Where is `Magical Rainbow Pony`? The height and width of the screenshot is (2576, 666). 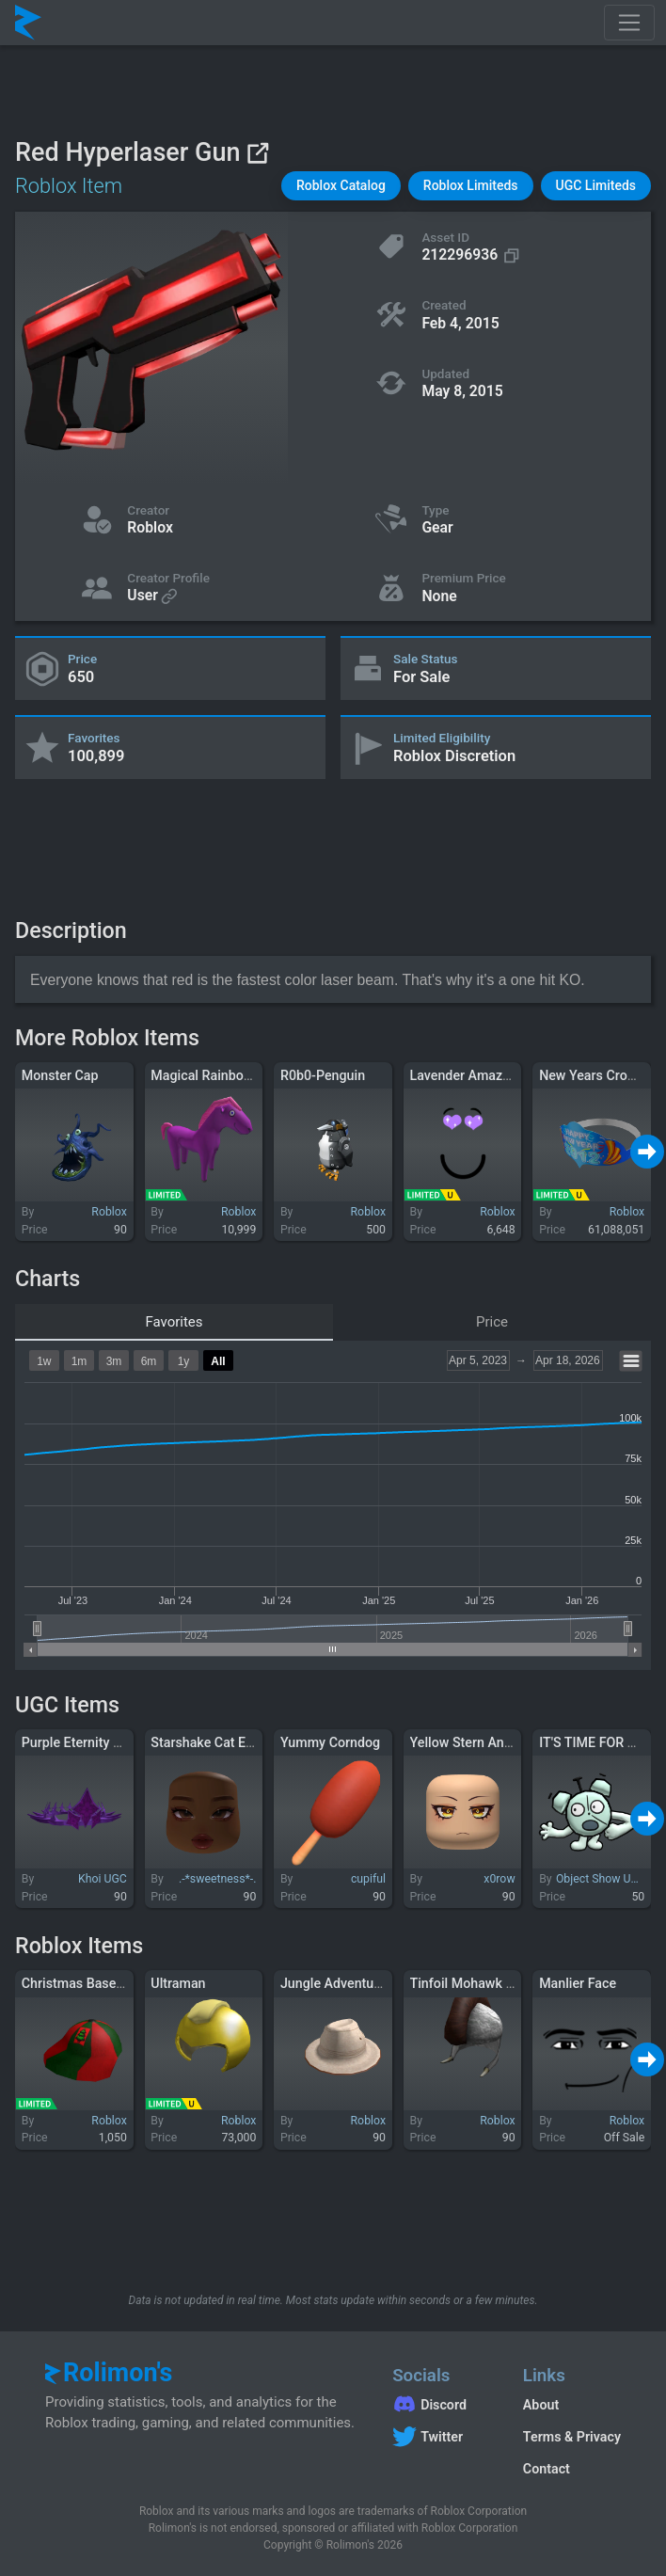 Magical Rainbow Pony is located at coordinates (219, 1075).